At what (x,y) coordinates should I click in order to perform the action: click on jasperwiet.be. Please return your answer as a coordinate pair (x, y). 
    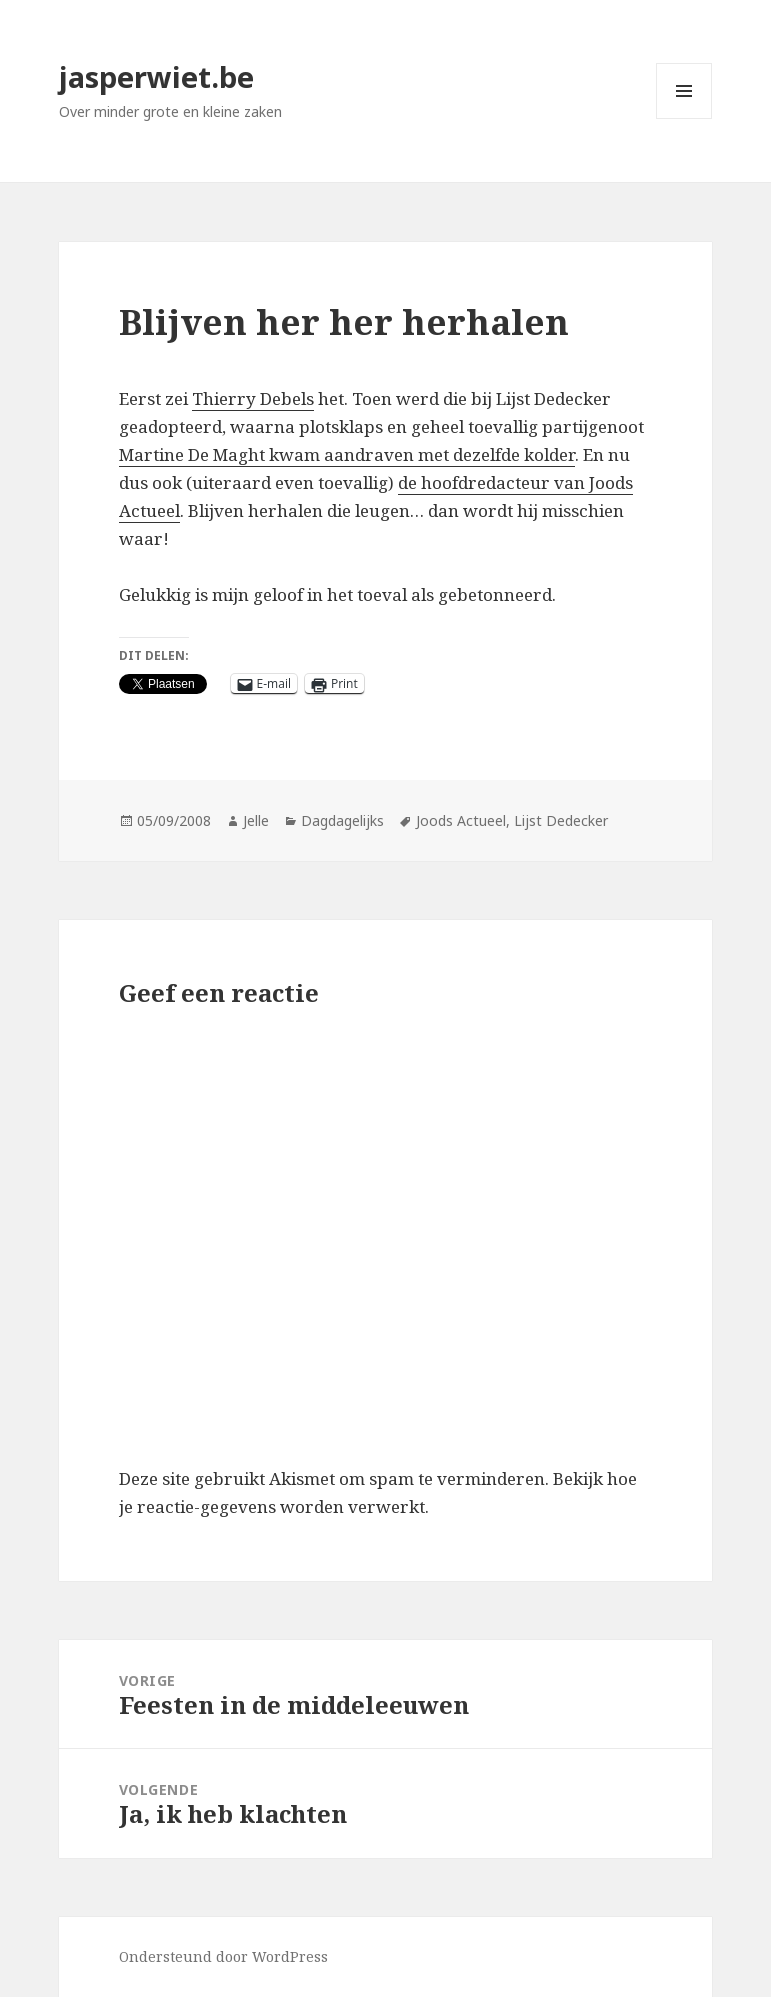
    Looking at the image, I should click on (156, 76).